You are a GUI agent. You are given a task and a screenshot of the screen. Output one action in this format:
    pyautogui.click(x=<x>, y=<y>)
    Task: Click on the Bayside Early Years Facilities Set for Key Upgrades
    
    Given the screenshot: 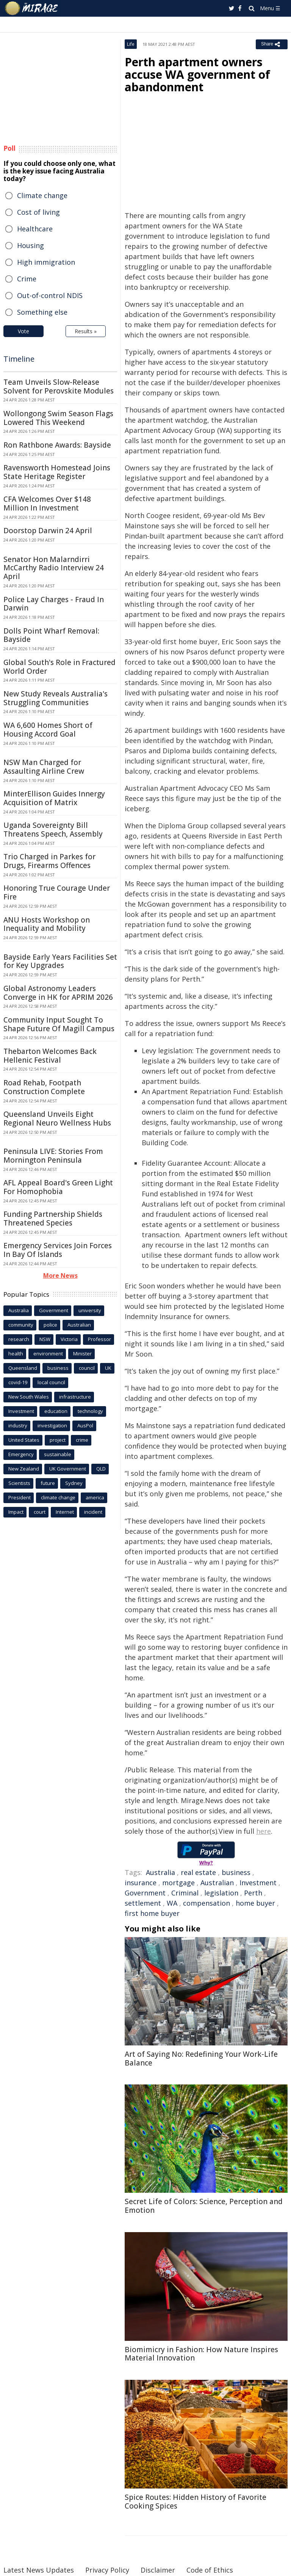 What is the action you would take?
    pyautogui.click(x=60, y=961)
    